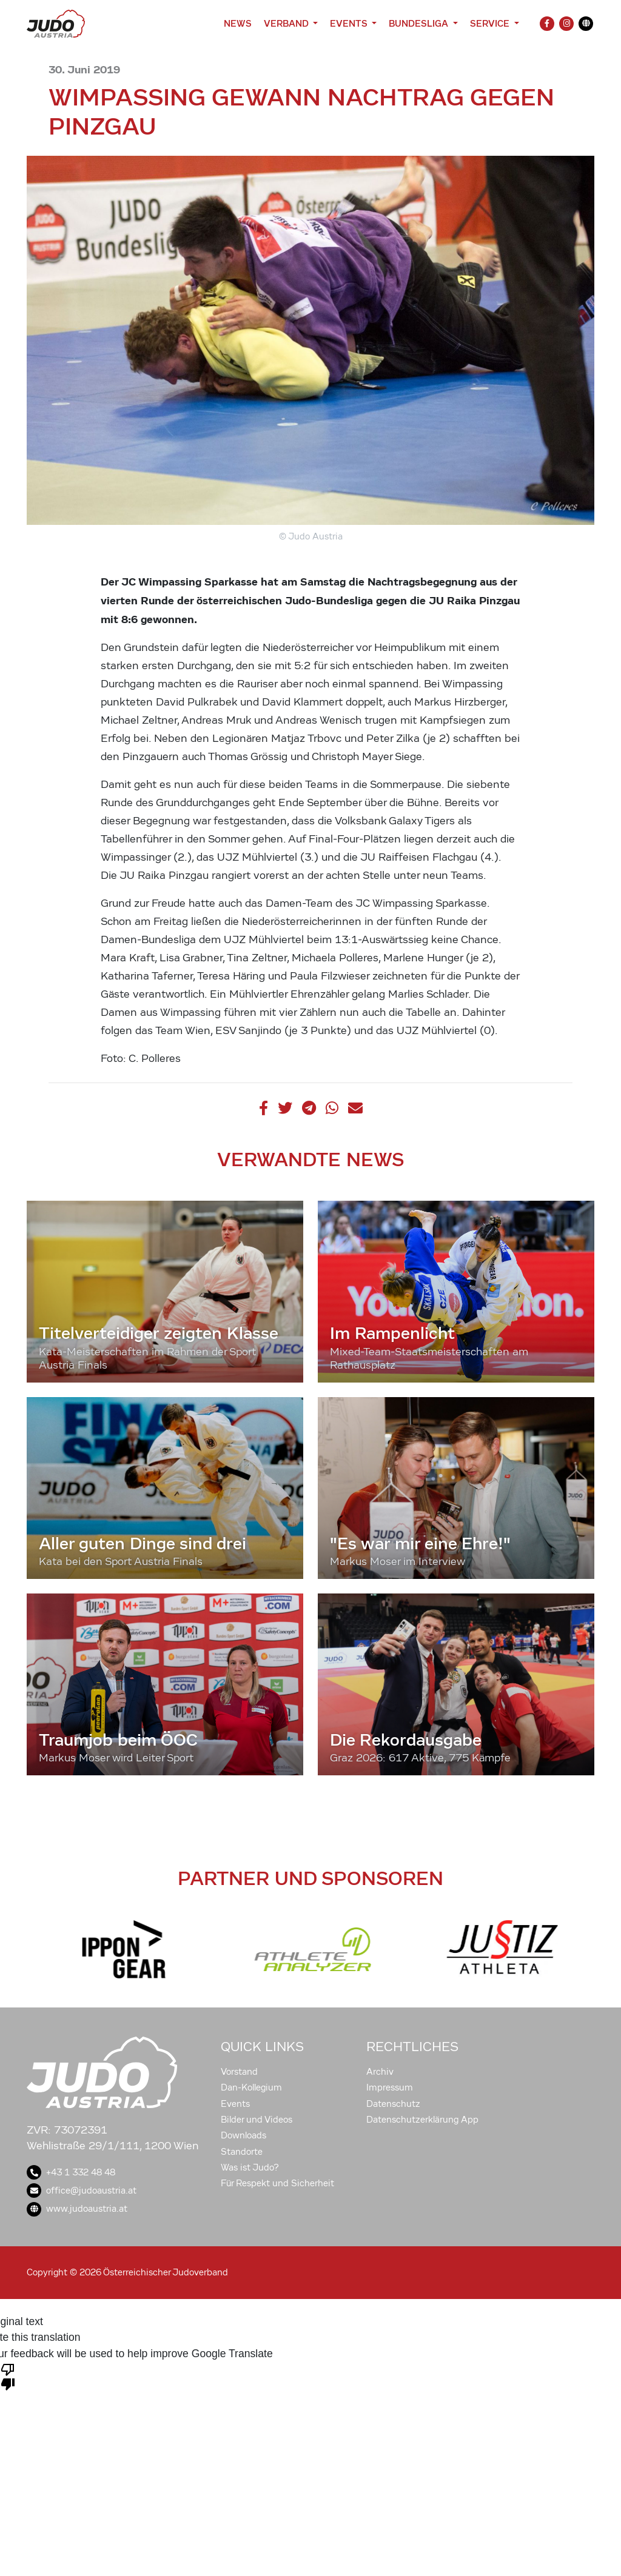  What do you see at coordinates (238, 23) in the screenshot?
I see `News` at bounding box center [238, 23].